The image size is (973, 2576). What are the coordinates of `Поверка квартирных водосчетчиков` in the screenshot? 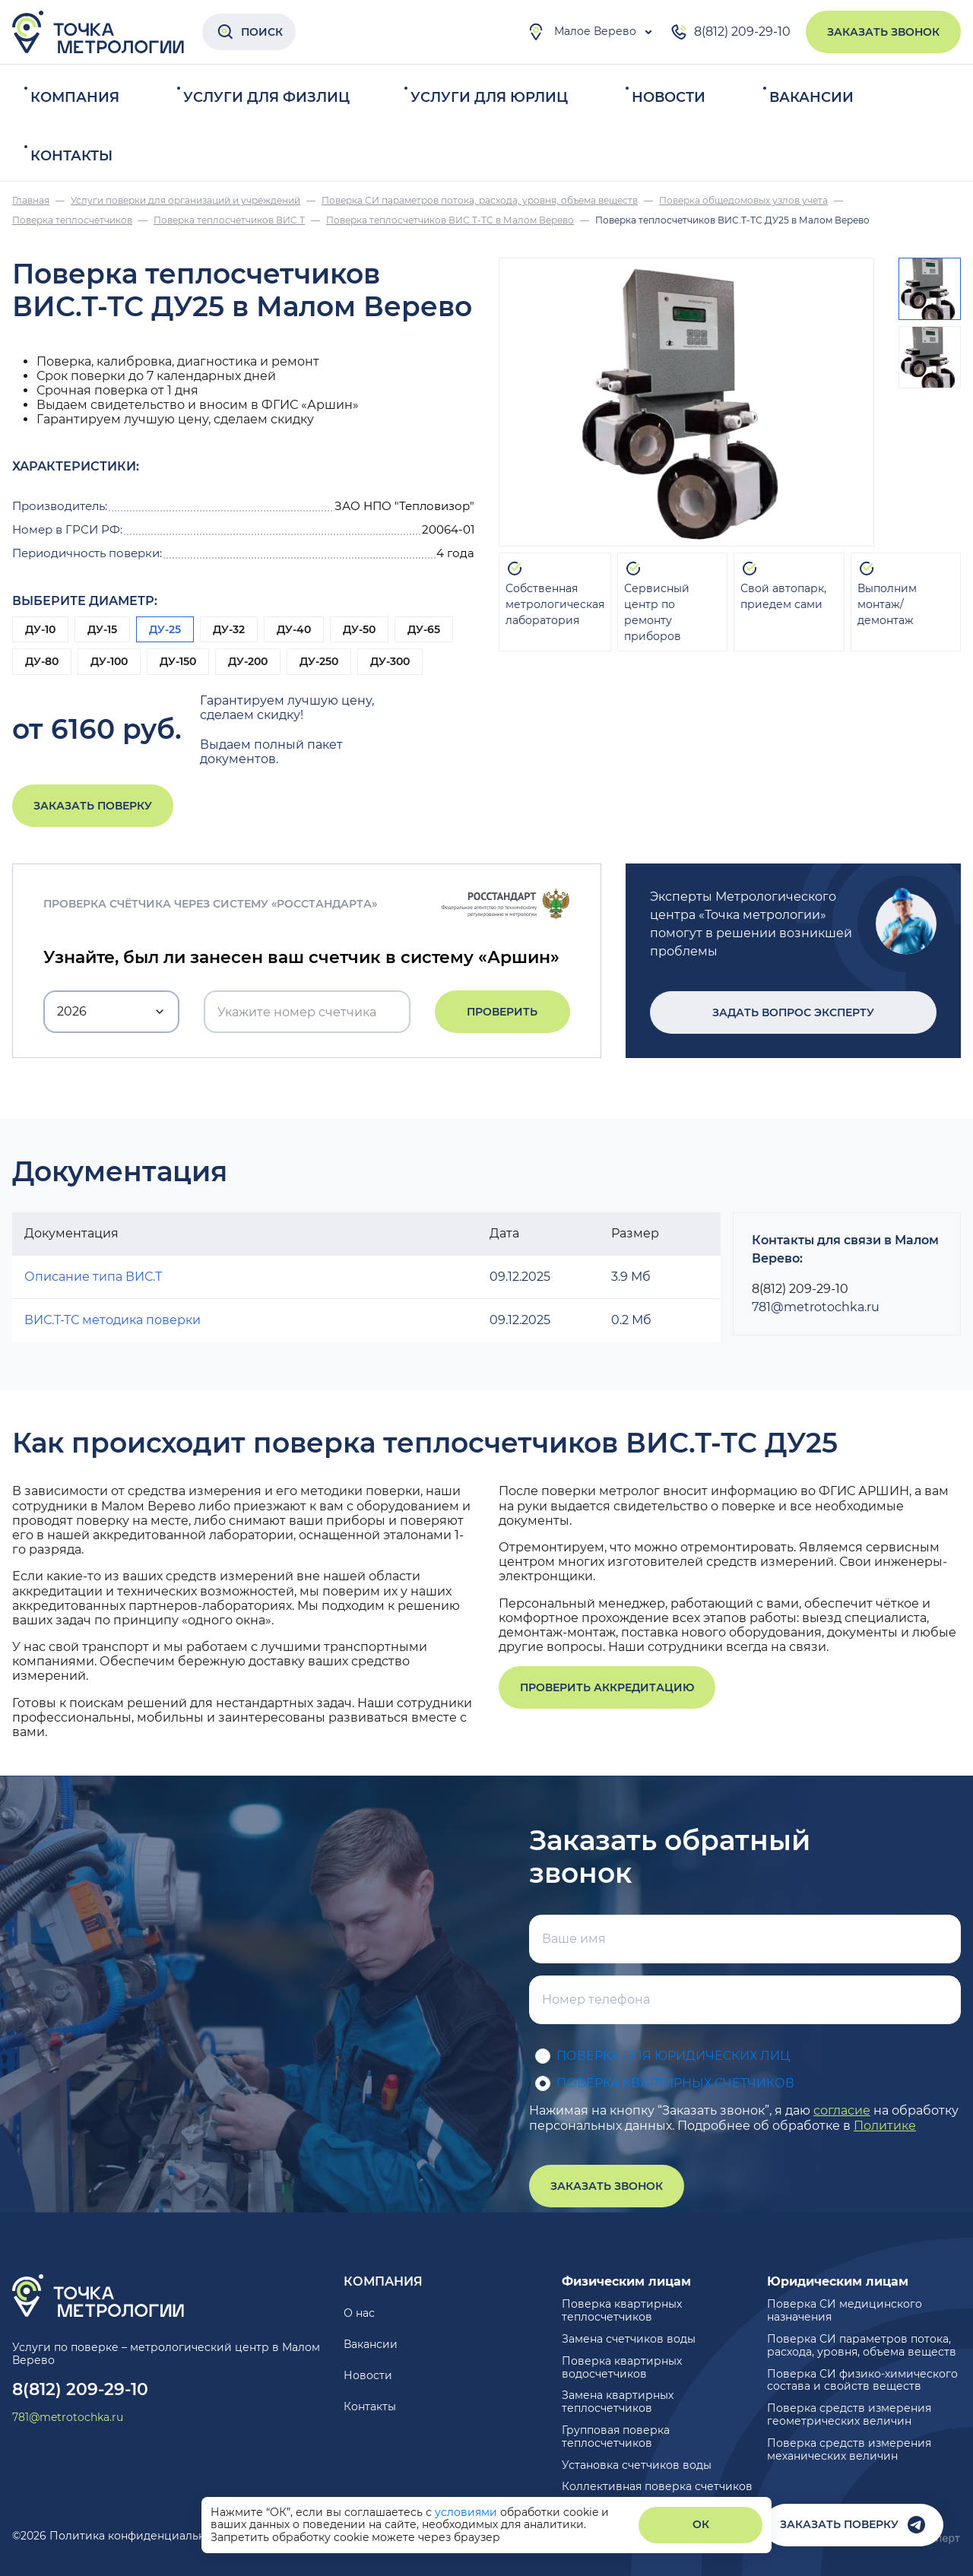 It's located at (622, 2367).